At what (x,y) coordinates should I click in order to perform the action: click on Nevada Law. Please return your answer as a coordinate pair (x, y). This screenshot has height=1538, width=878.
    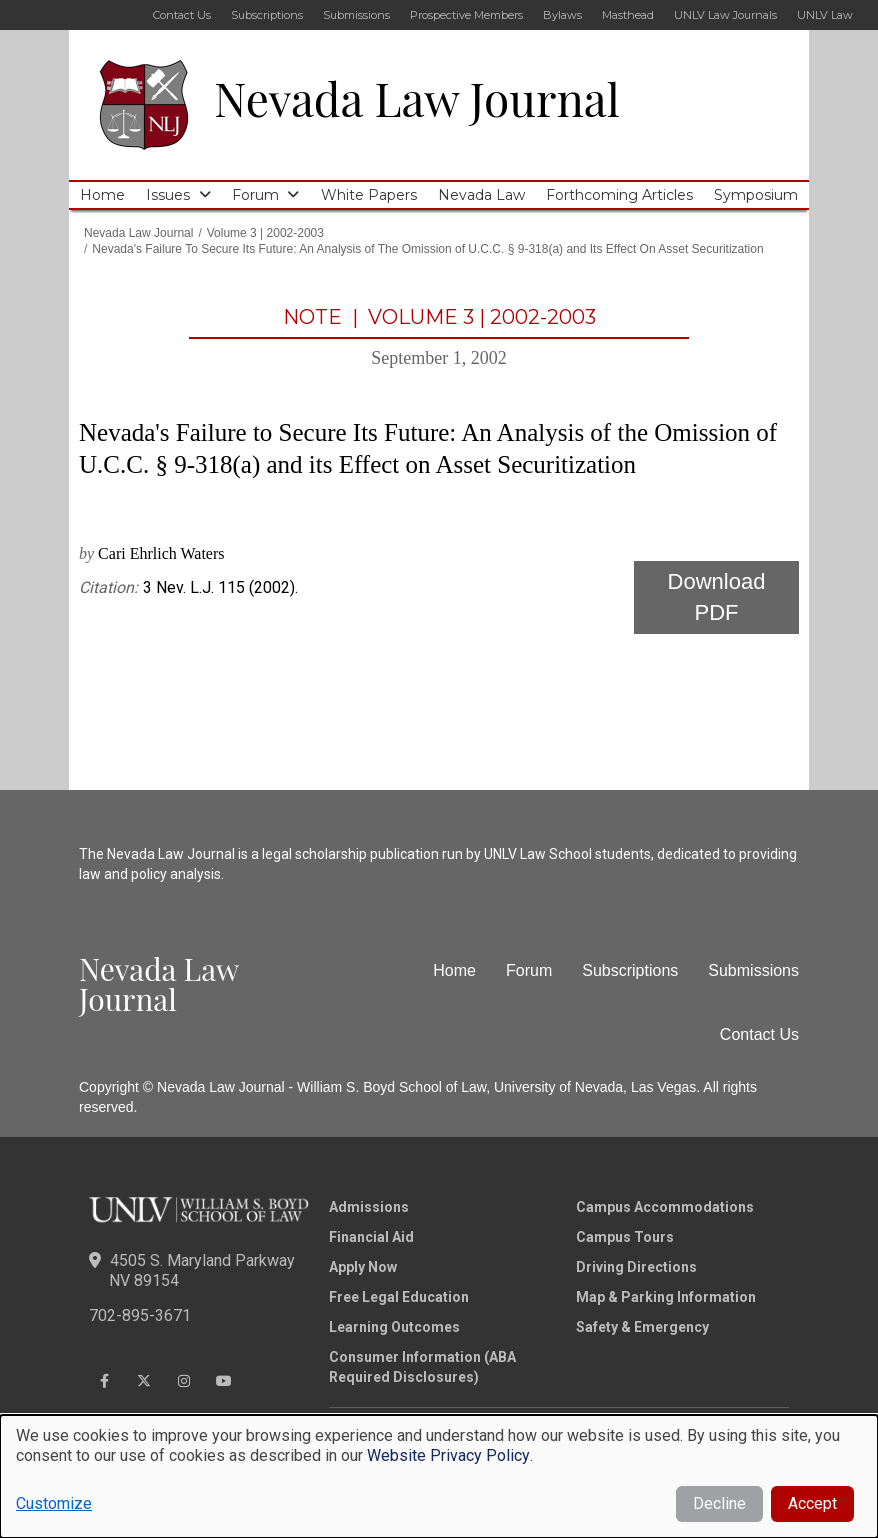
    Looking at the image, I should click on (481, 195).